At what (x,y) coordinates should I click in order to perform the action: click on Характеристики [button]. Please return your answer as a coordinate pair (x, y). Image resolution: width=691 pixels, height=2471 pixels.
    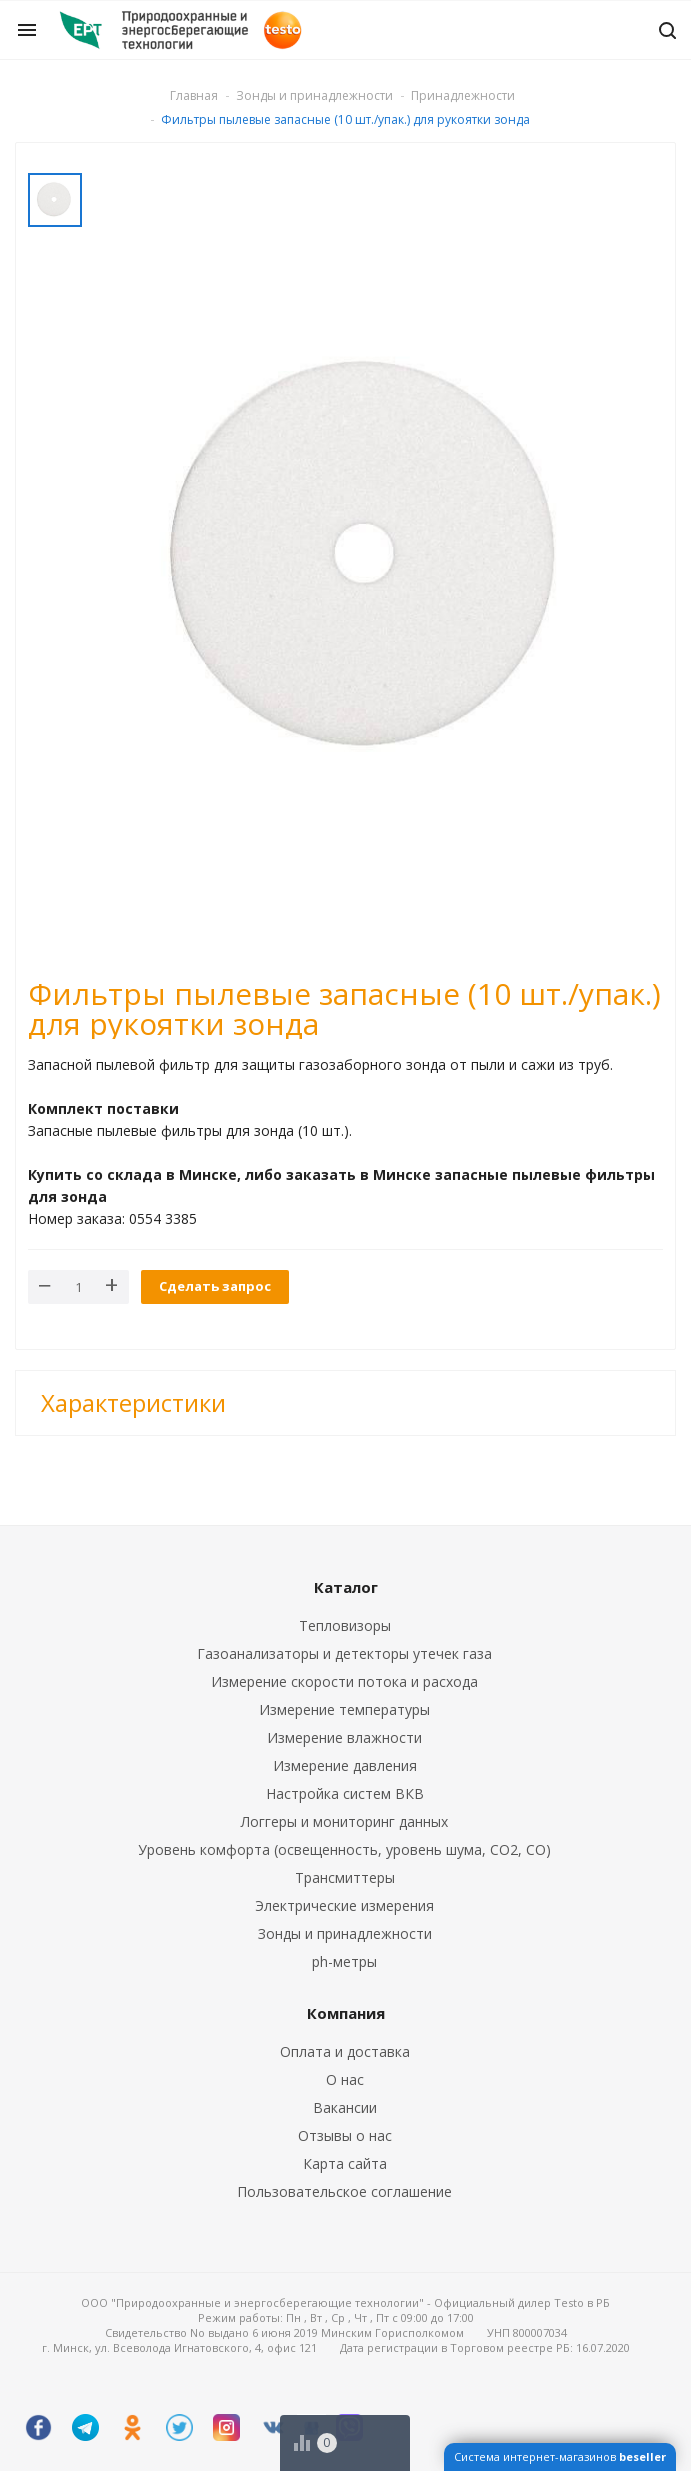
    Looking at the image, I should click on (133, 1402).